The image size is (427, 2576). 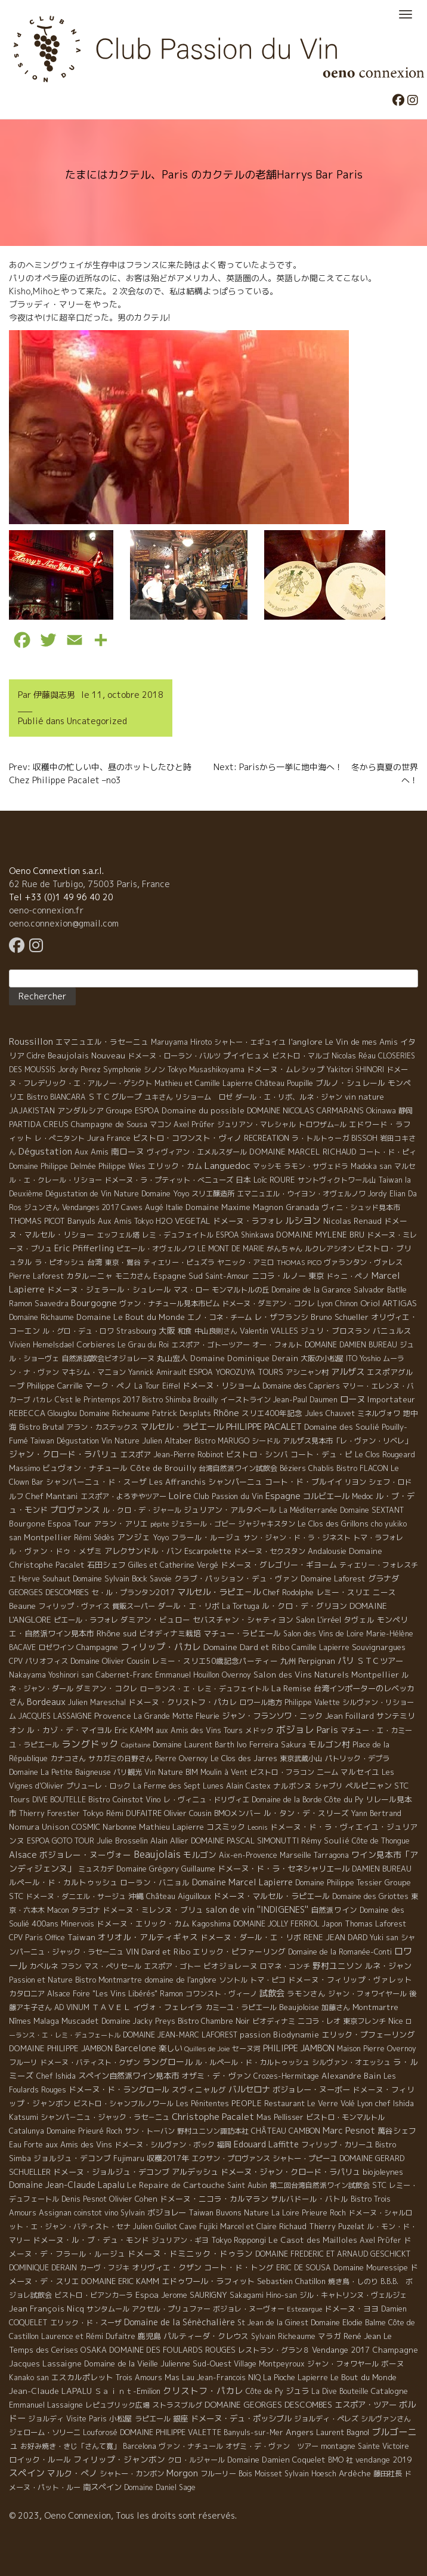 What do you see at coordinates (199, 1730) in the screenshot?
I see `aux Amis des Vins Tours [aux Amis des Vins Tours (5 éléments)]` at bounding box center [199, 1730].